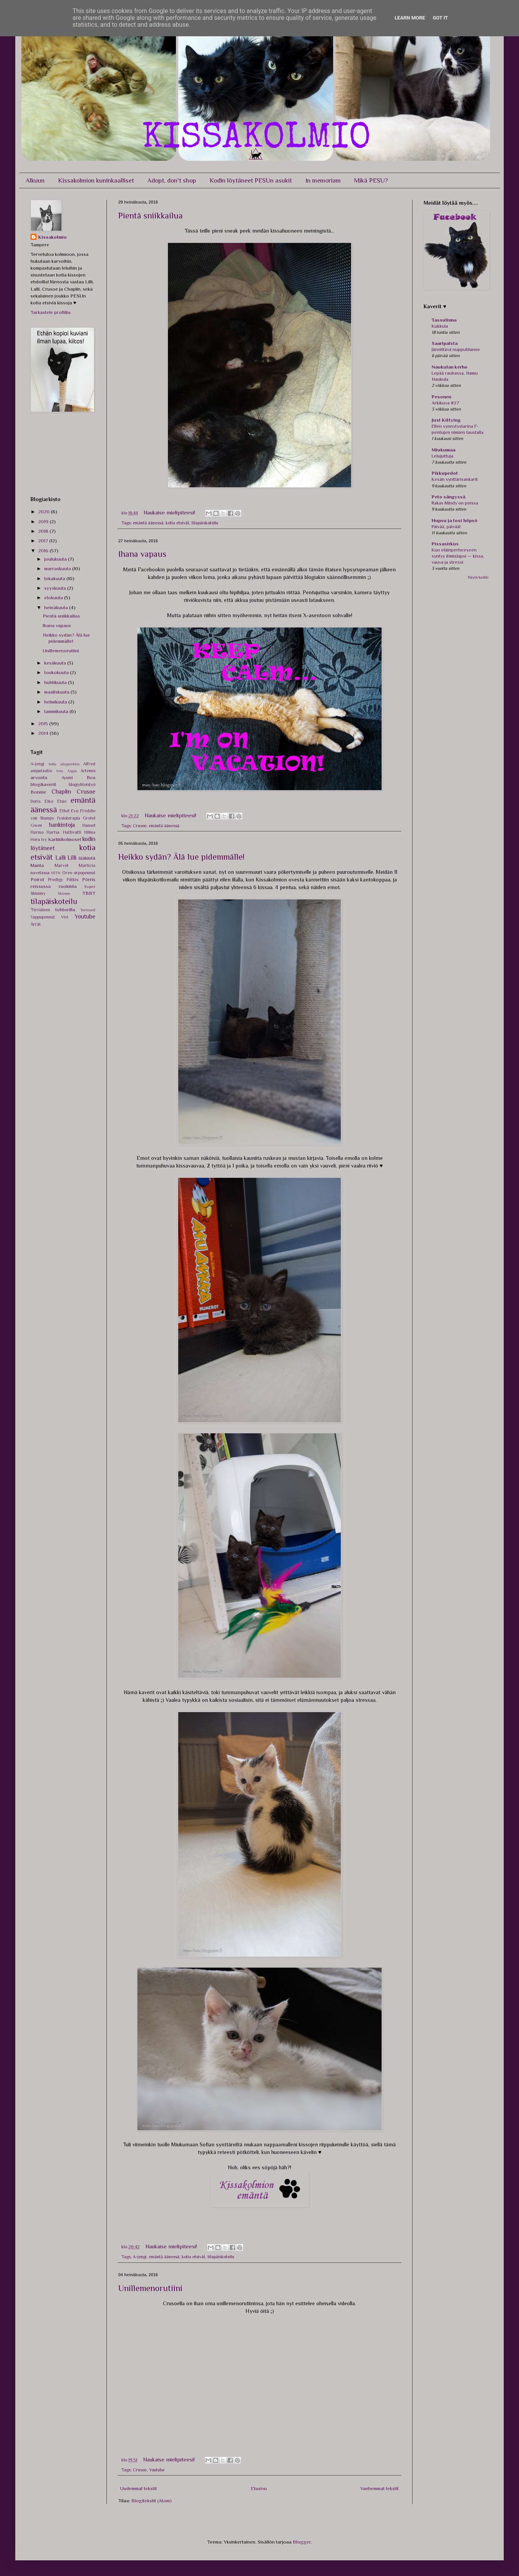  I want to click on ruokinta, so click(68, 886).